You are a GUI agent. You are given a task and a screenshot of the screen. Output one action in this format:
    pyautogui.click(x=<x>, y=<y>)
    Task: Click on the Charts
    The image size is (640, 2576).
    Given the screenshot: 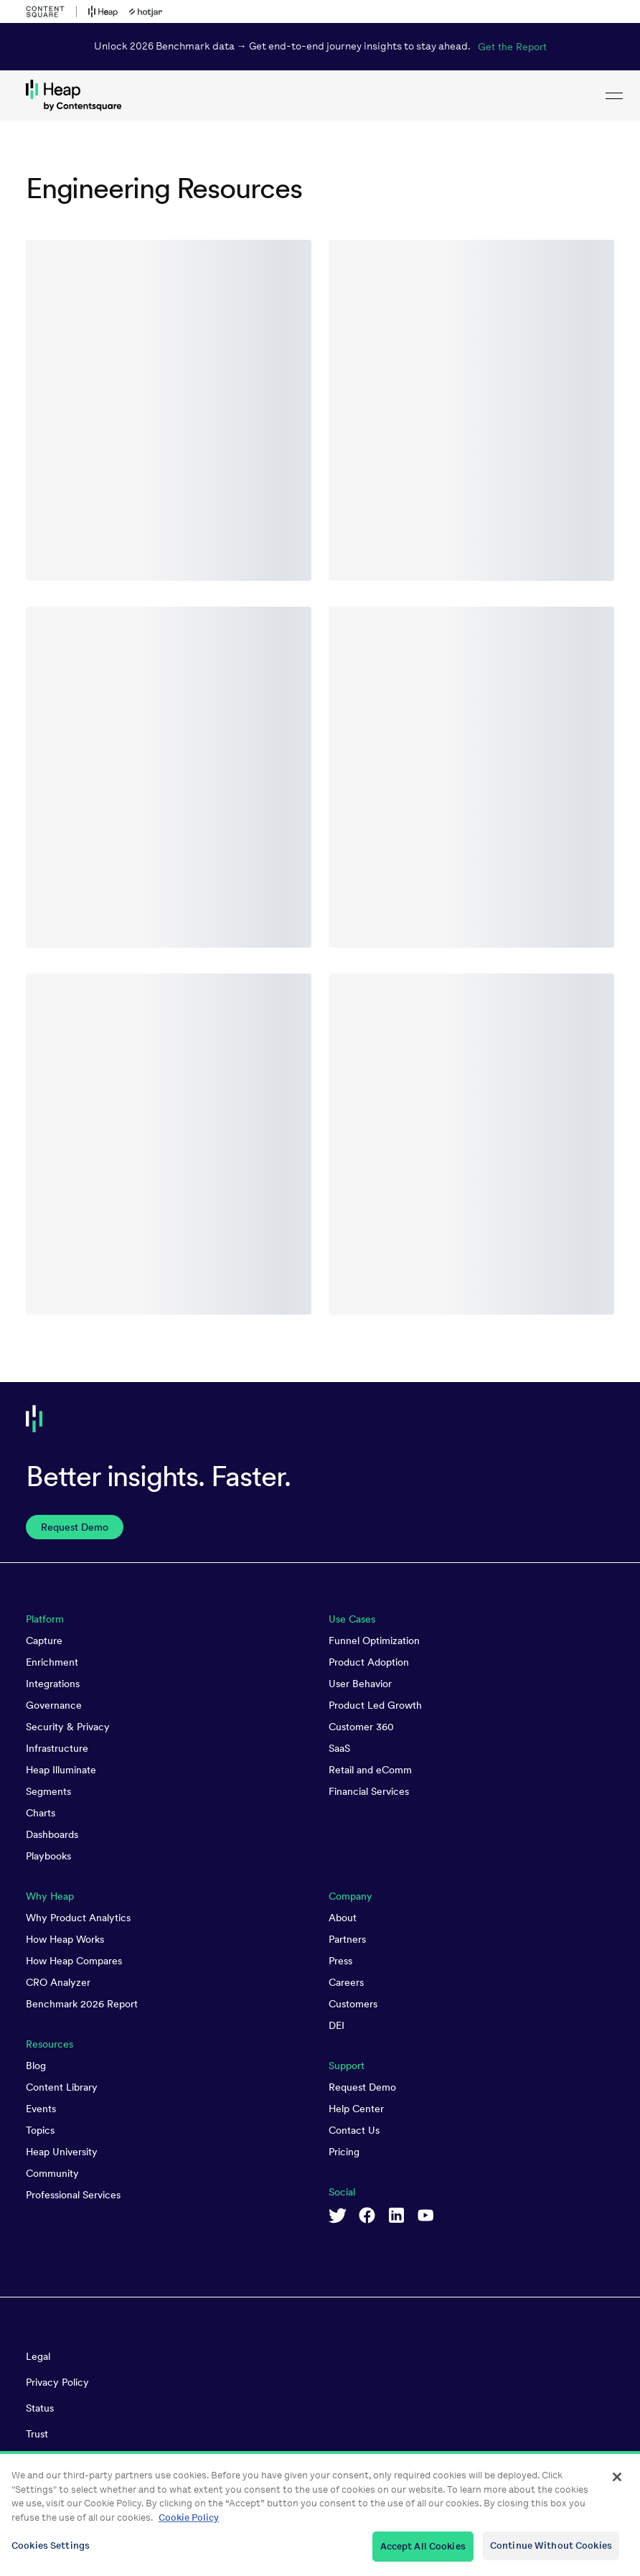 What is the action you would take?
    pyautogui.click(x=40, y=1813)
    